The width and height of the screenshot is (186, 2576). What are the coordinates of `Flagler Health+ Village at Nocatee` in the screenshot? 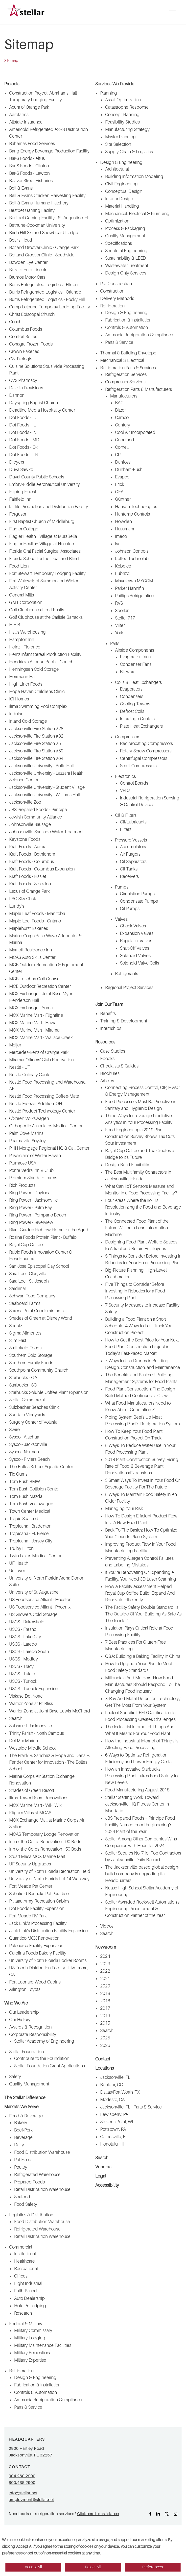 It's located at (41, 543).